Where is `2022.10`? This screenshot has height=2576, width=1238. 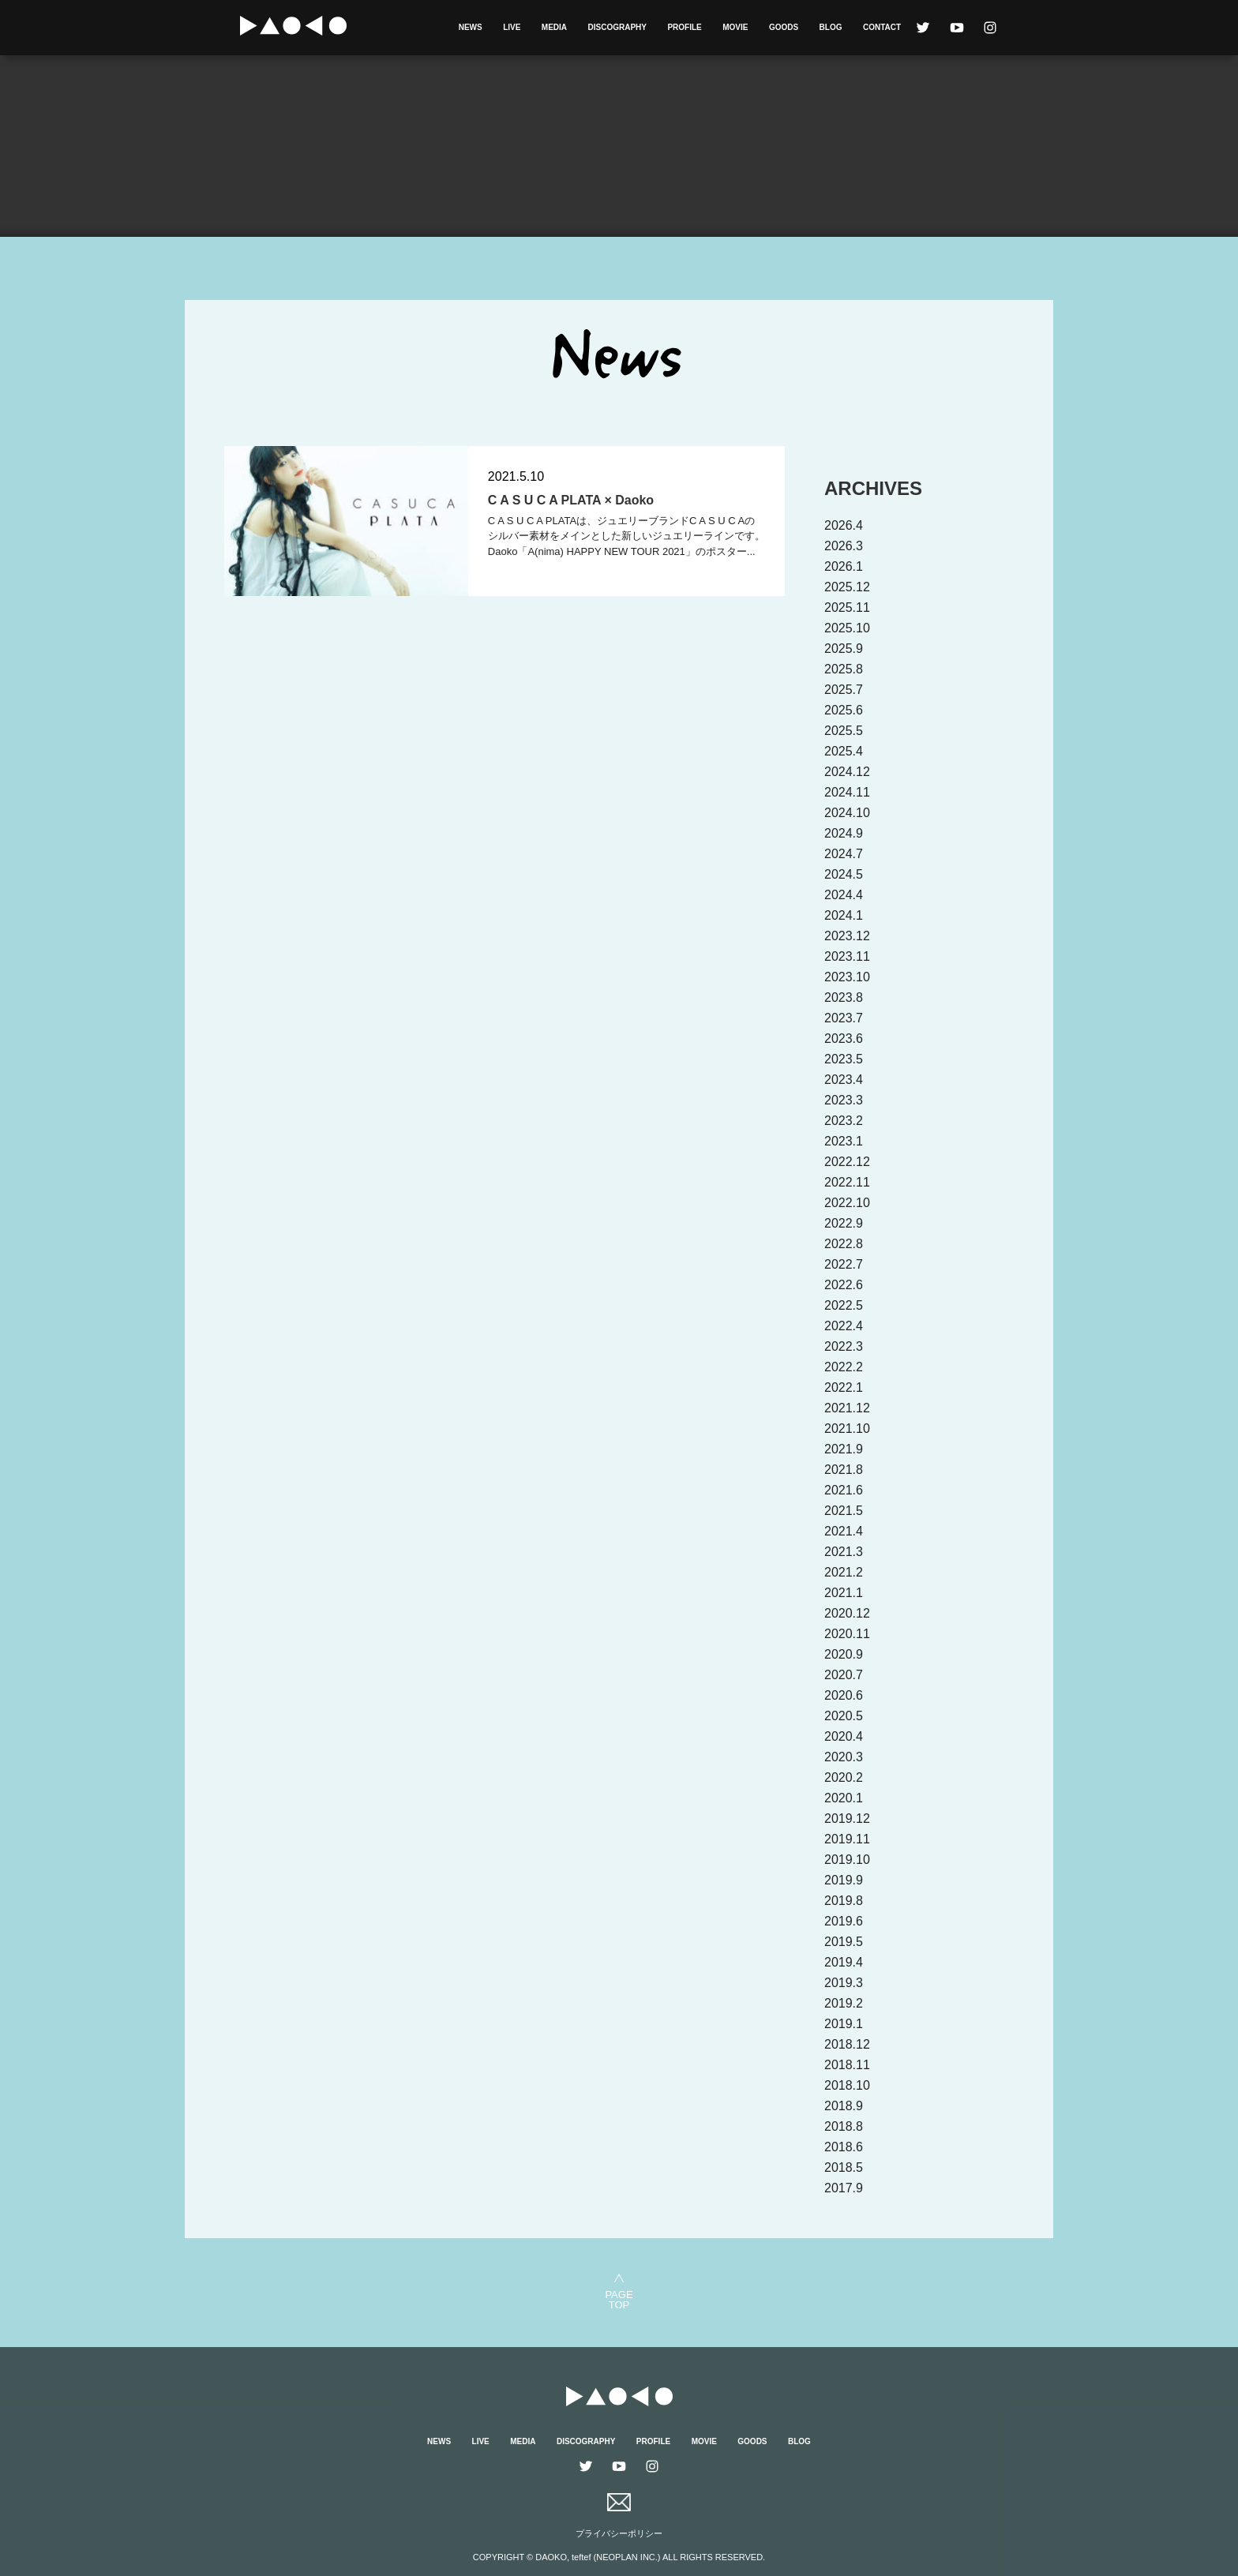
2022.10 is located at coordinates (847, 1202).